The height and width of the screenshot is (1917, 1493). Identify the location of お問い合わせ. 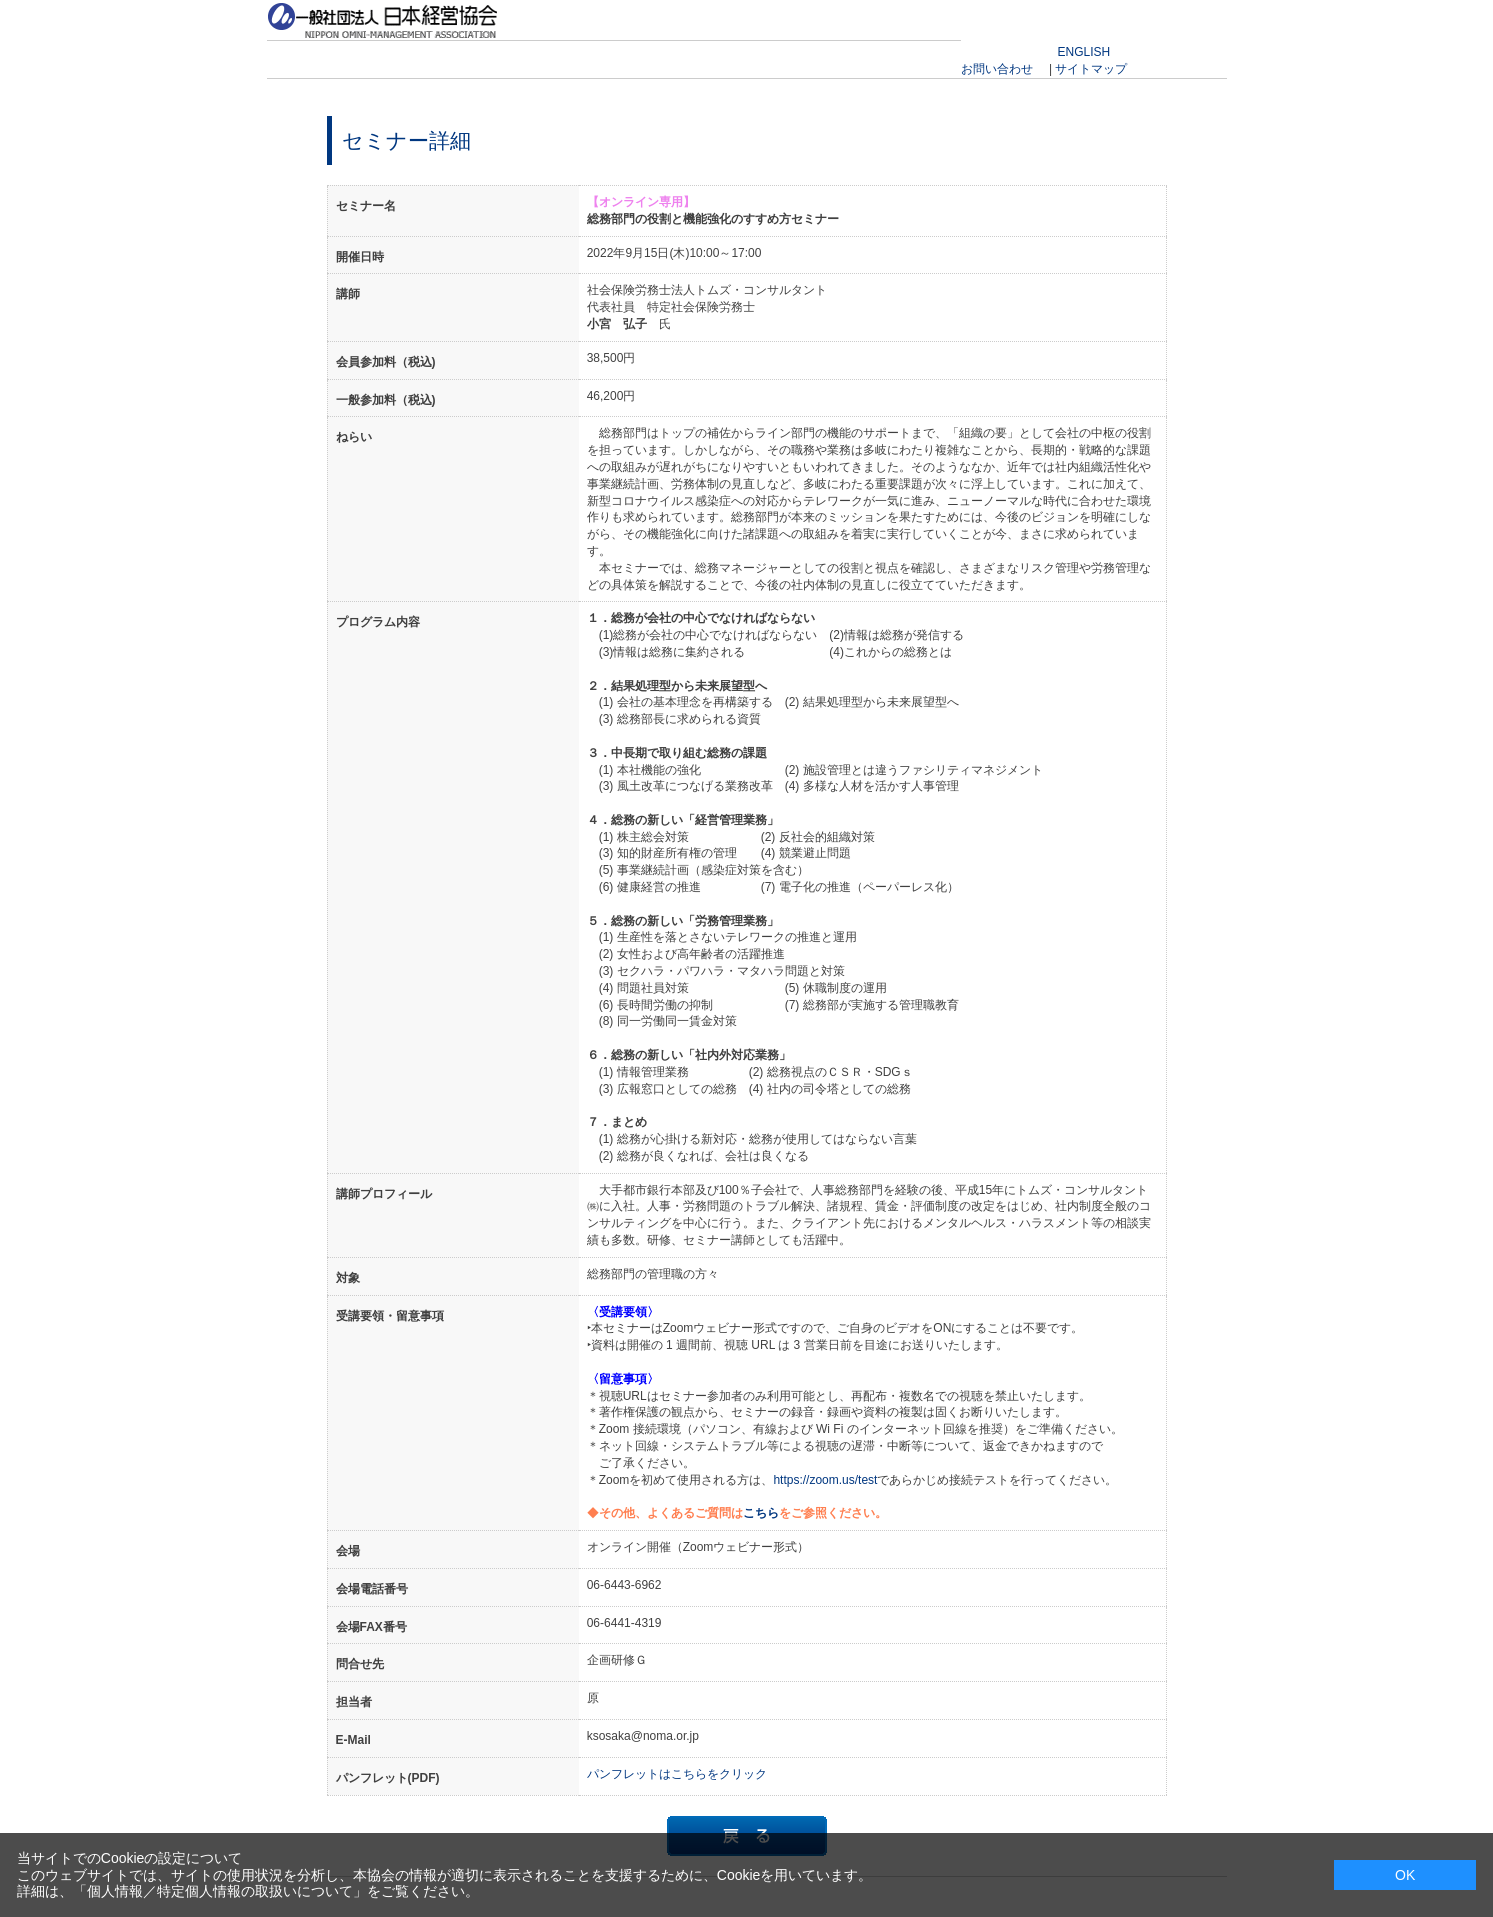
(997, 69).